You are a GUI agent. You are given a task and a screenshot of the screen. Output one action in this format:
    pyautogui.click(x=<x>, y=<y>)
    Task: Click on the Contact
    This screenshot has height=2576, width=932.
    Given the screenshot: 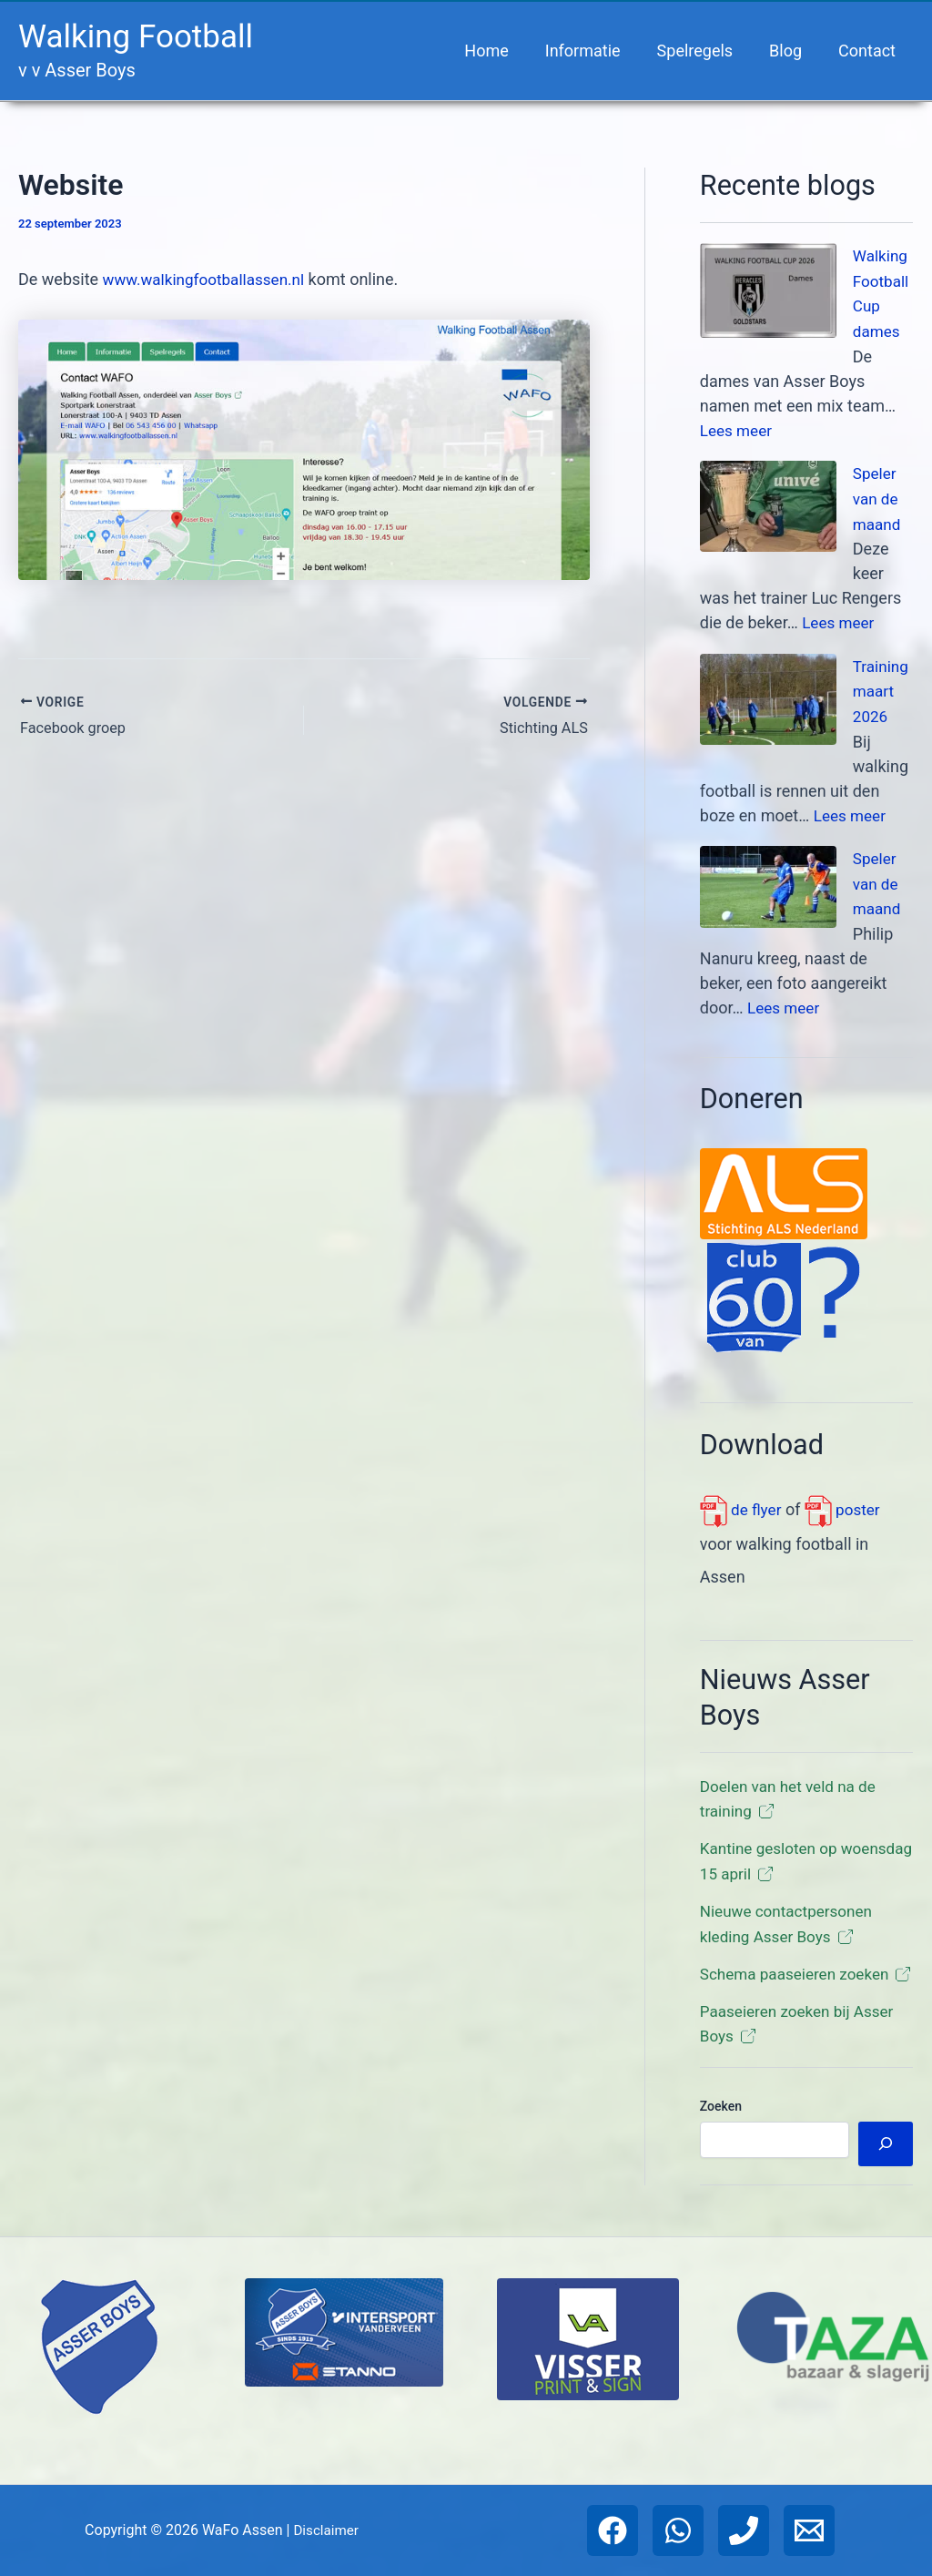 What is the action you would take?
    pyautogui.click(x=868, y=50)
    